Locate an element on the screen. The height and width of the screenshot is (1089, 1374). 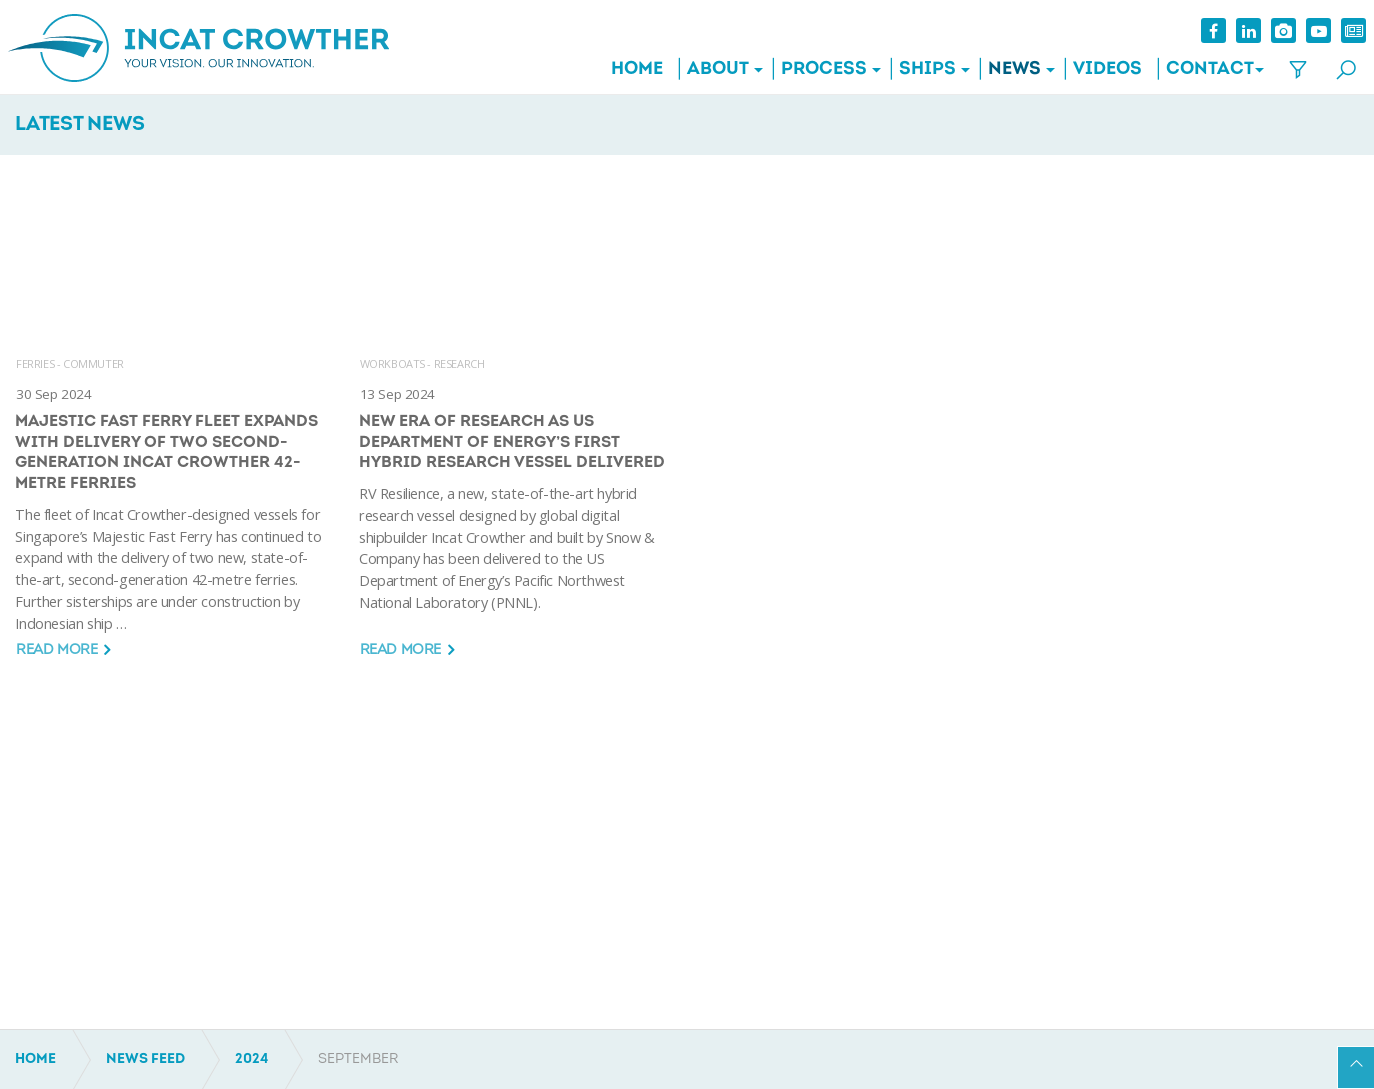
FERRIES - COMMUTER is located at coordinates (70, 363).